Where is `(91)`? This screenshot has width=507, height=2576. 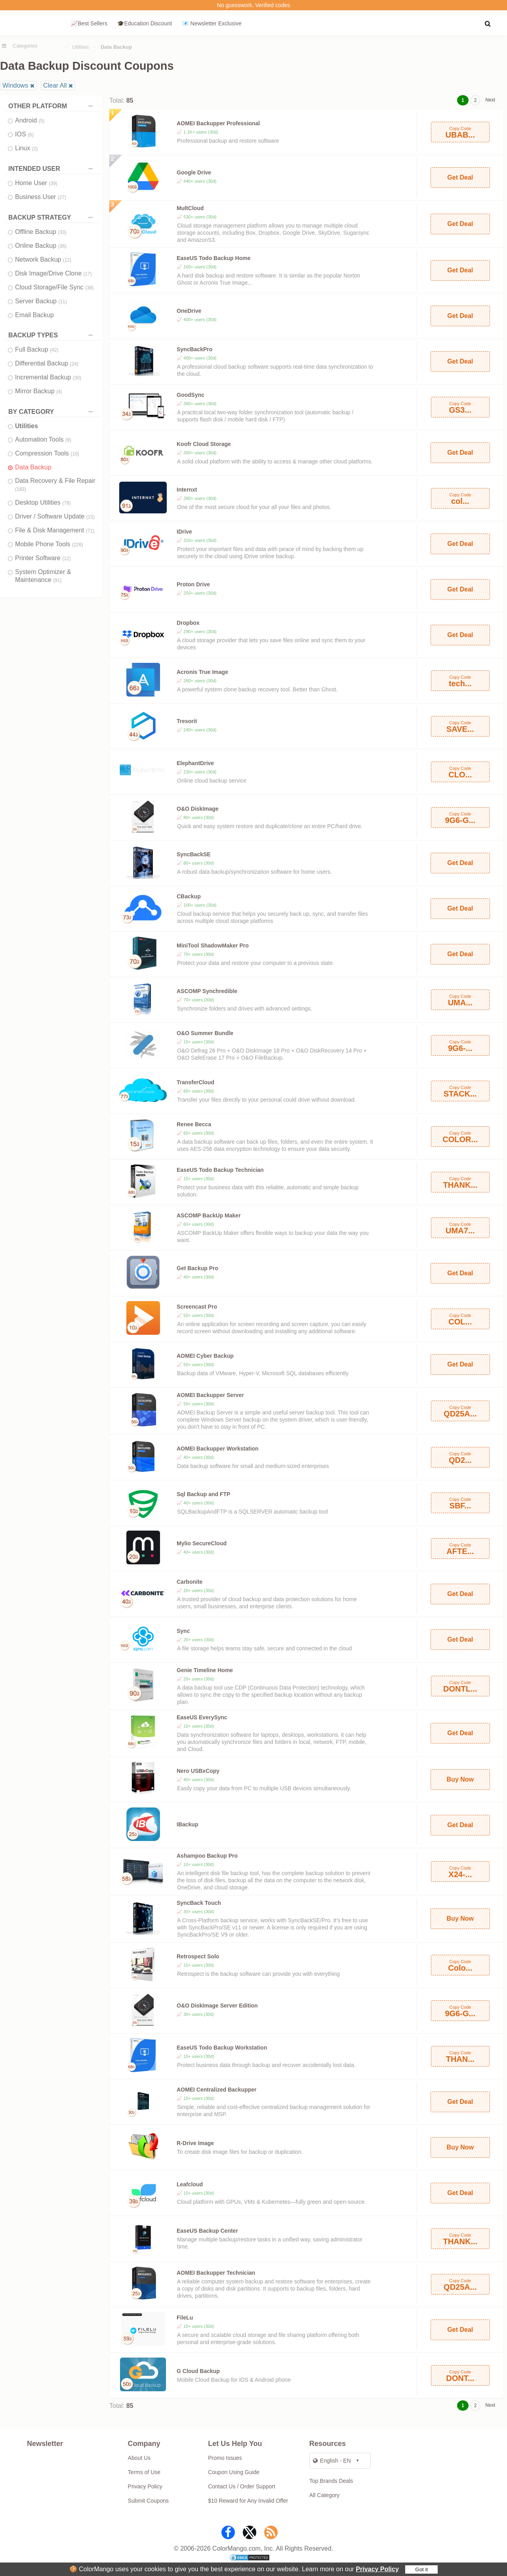
(91) is located at coordinates (57, 580).